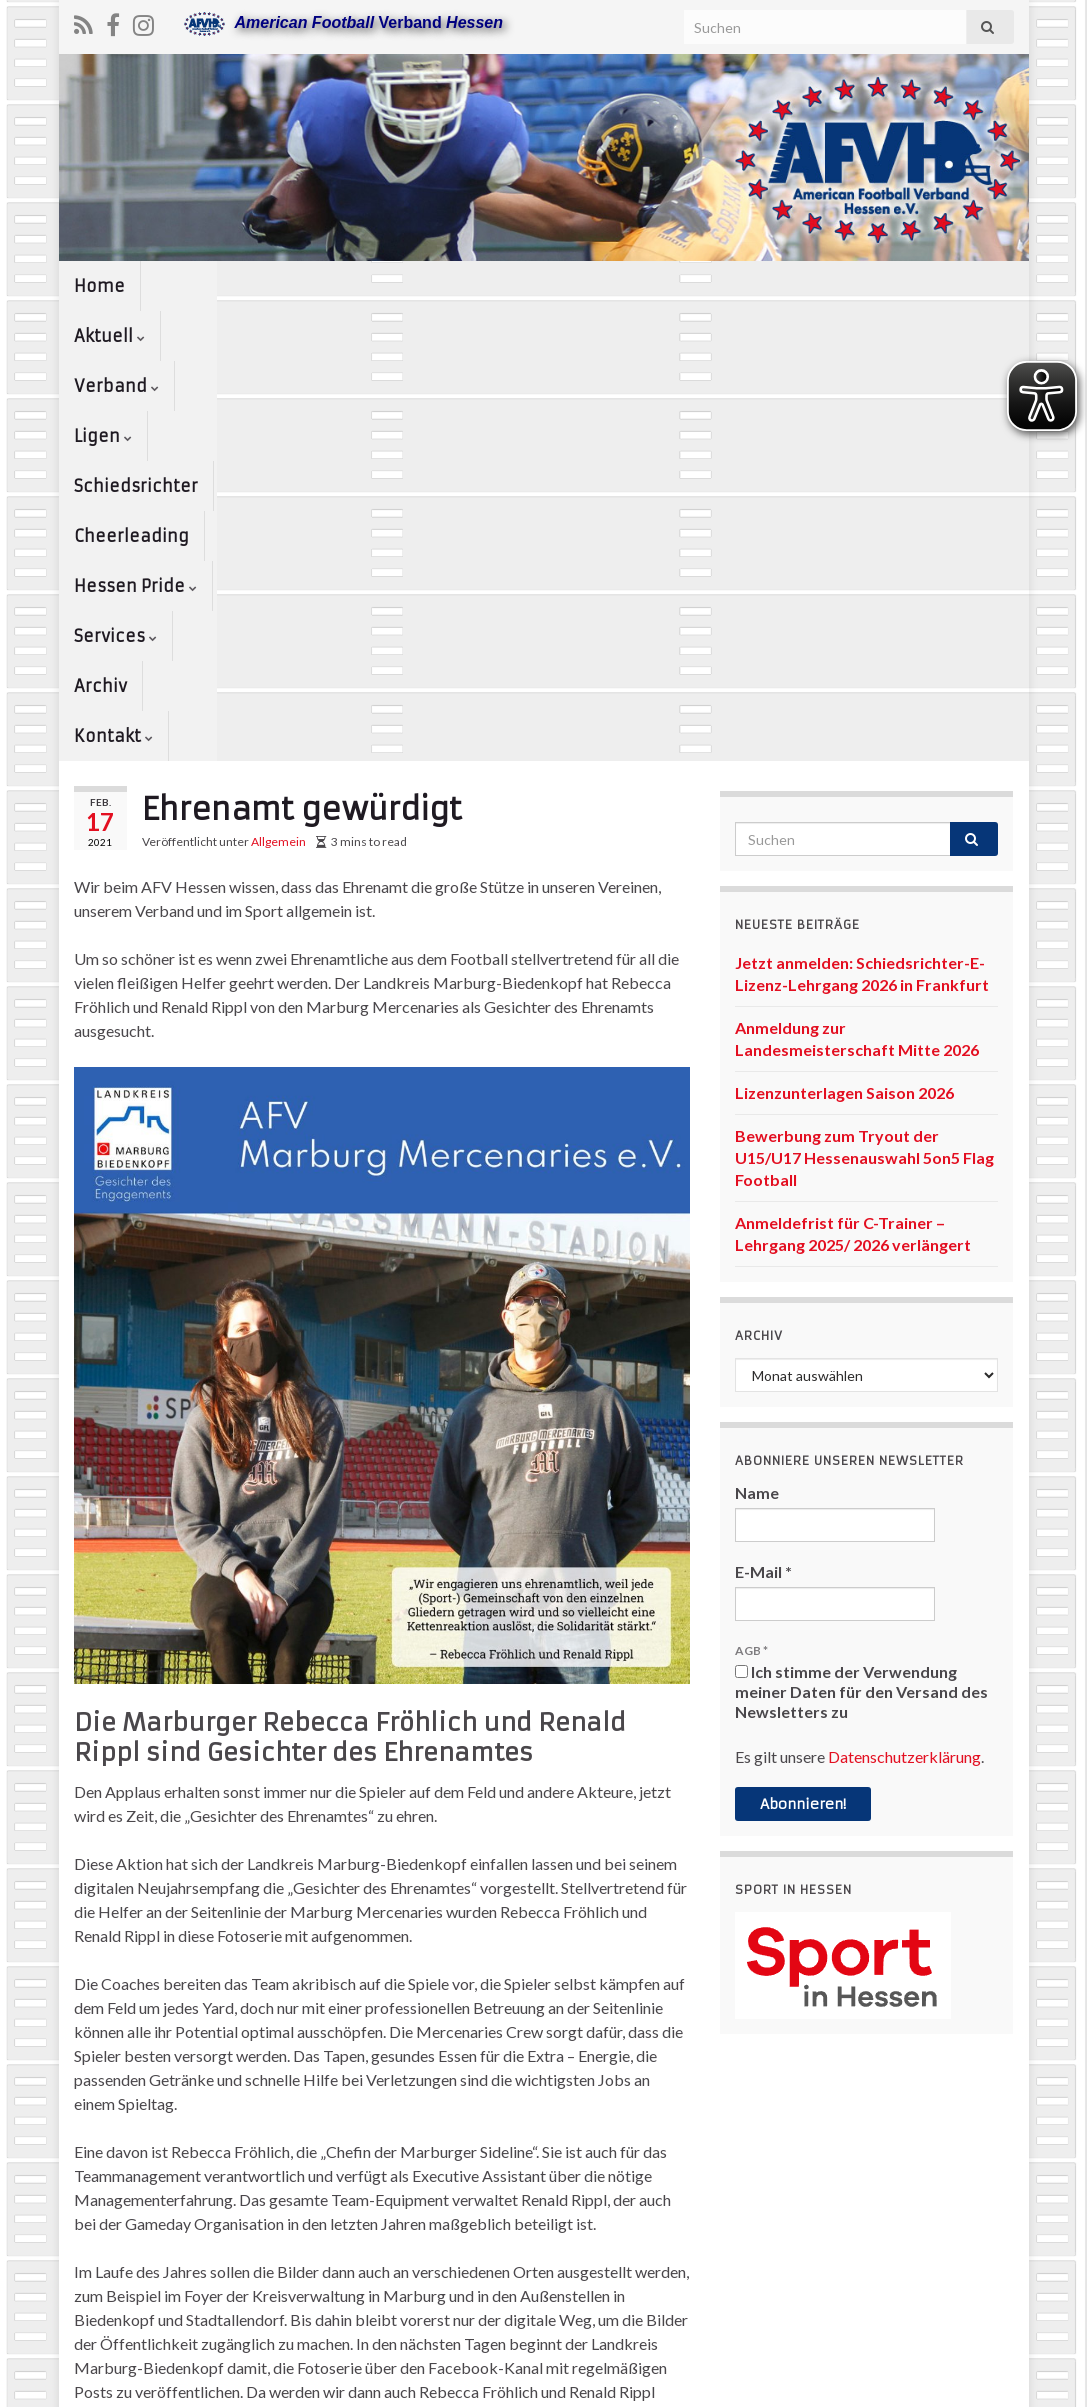 The image size is (1087, 2407). What do you see at coordinates (100, 336) in the screenshot?
I see `Archiv` at bounding box center [100, 336].